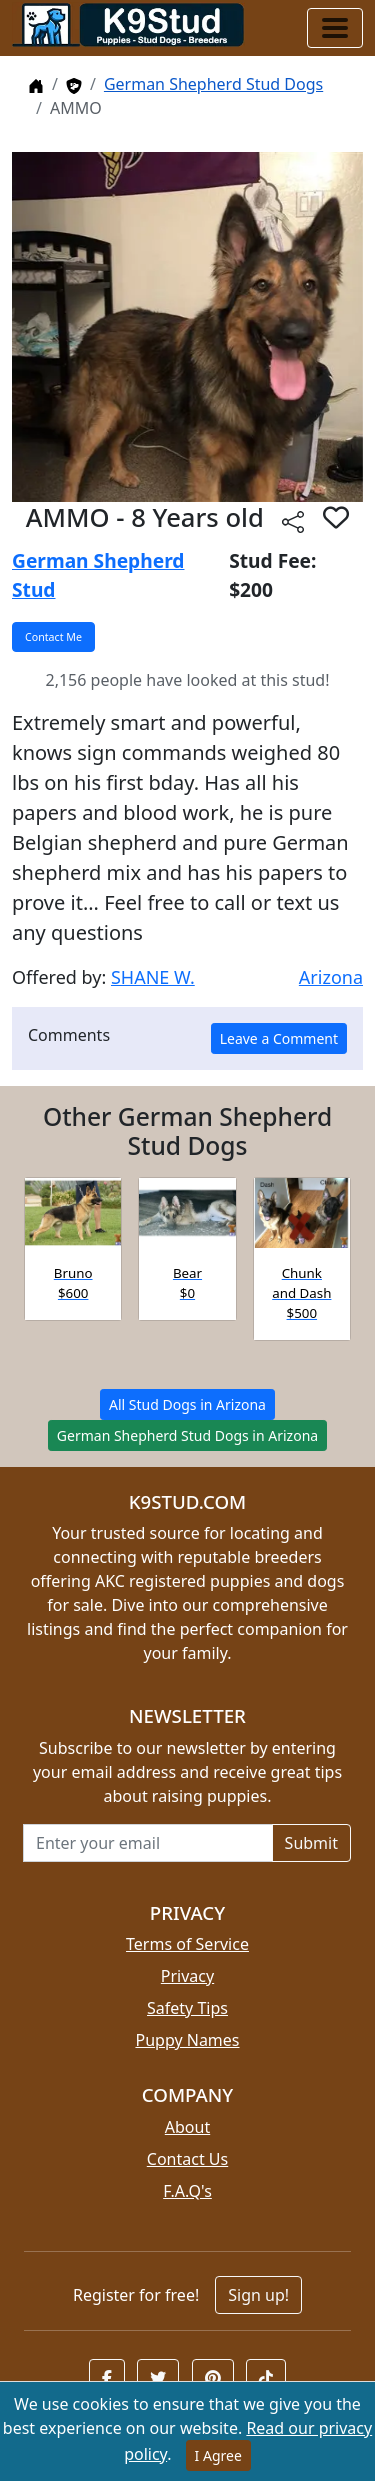  Describe the element at coordinates (187, 1976) in the screenshot. I see `Privacy` at that location.